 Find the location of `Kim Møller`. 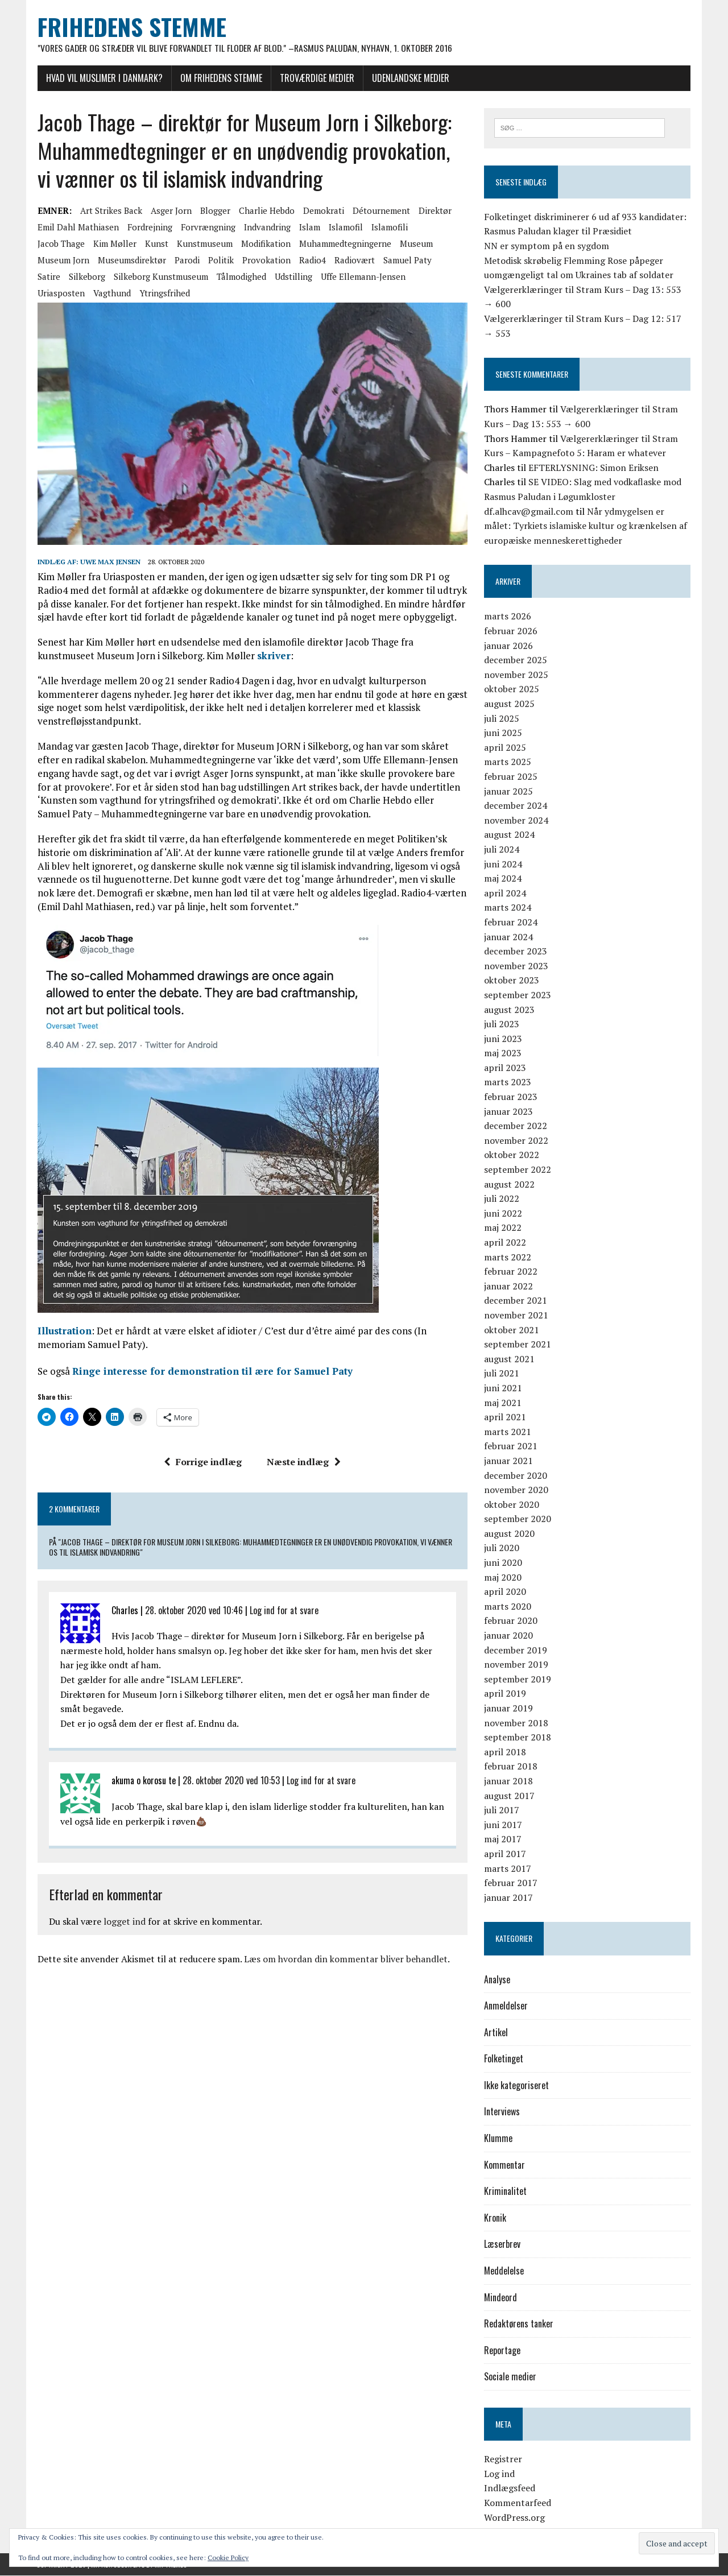

Kim Møller is located at coordinates (113, 244).